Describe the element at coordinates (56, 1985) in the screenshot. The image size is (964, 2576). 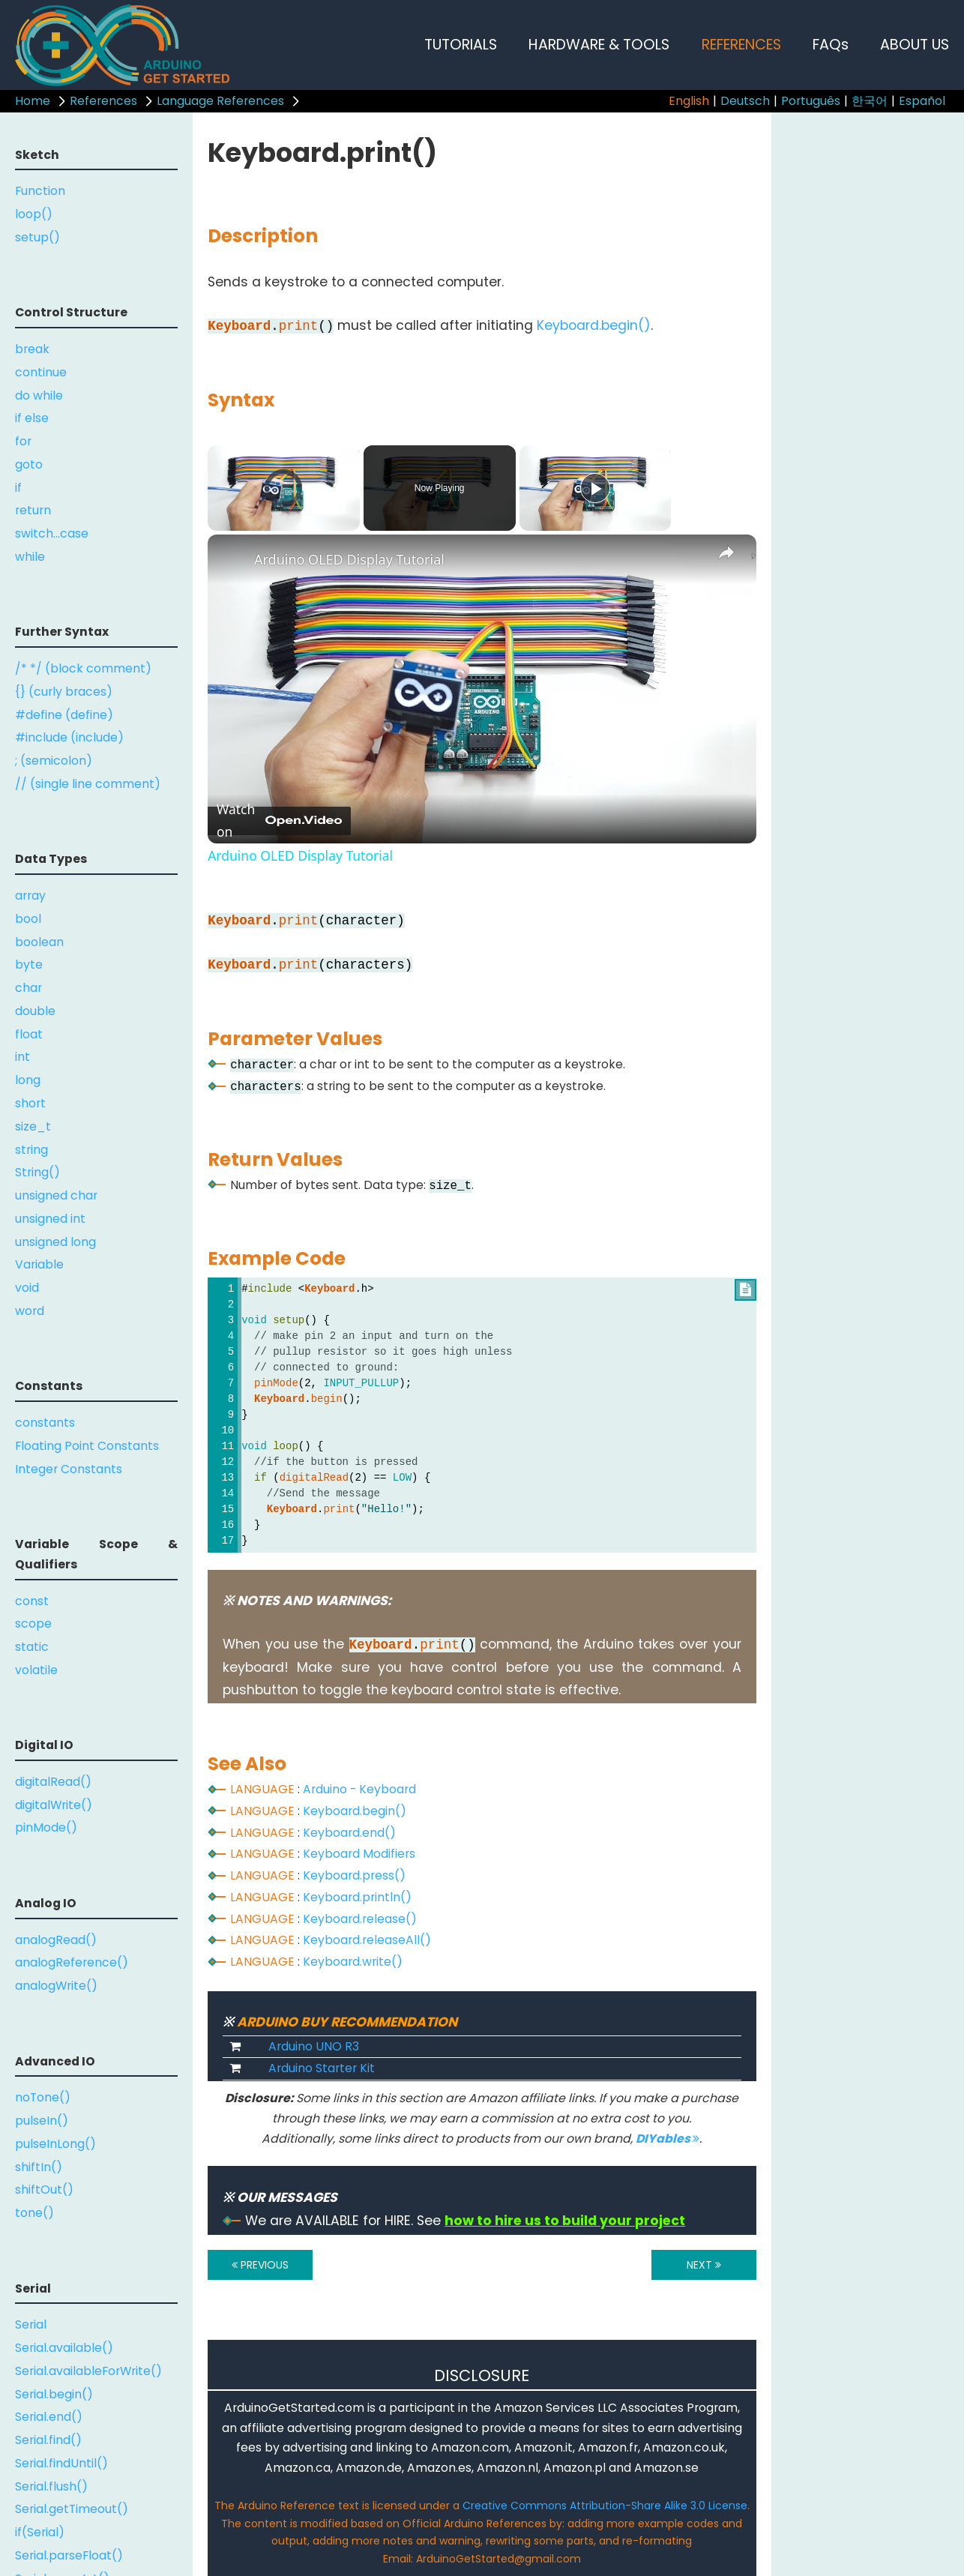
I see `analogWrite()` at that location.